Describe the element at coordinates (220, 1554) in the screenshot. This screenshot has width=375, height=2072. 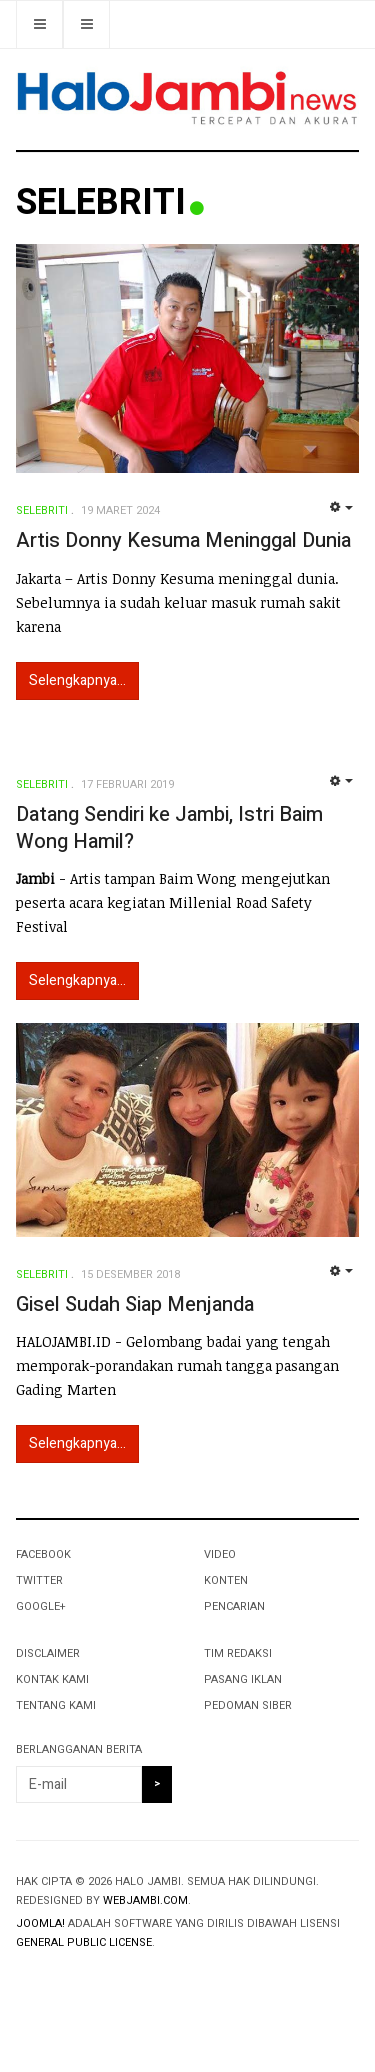
I see `VIDEO` at that location.